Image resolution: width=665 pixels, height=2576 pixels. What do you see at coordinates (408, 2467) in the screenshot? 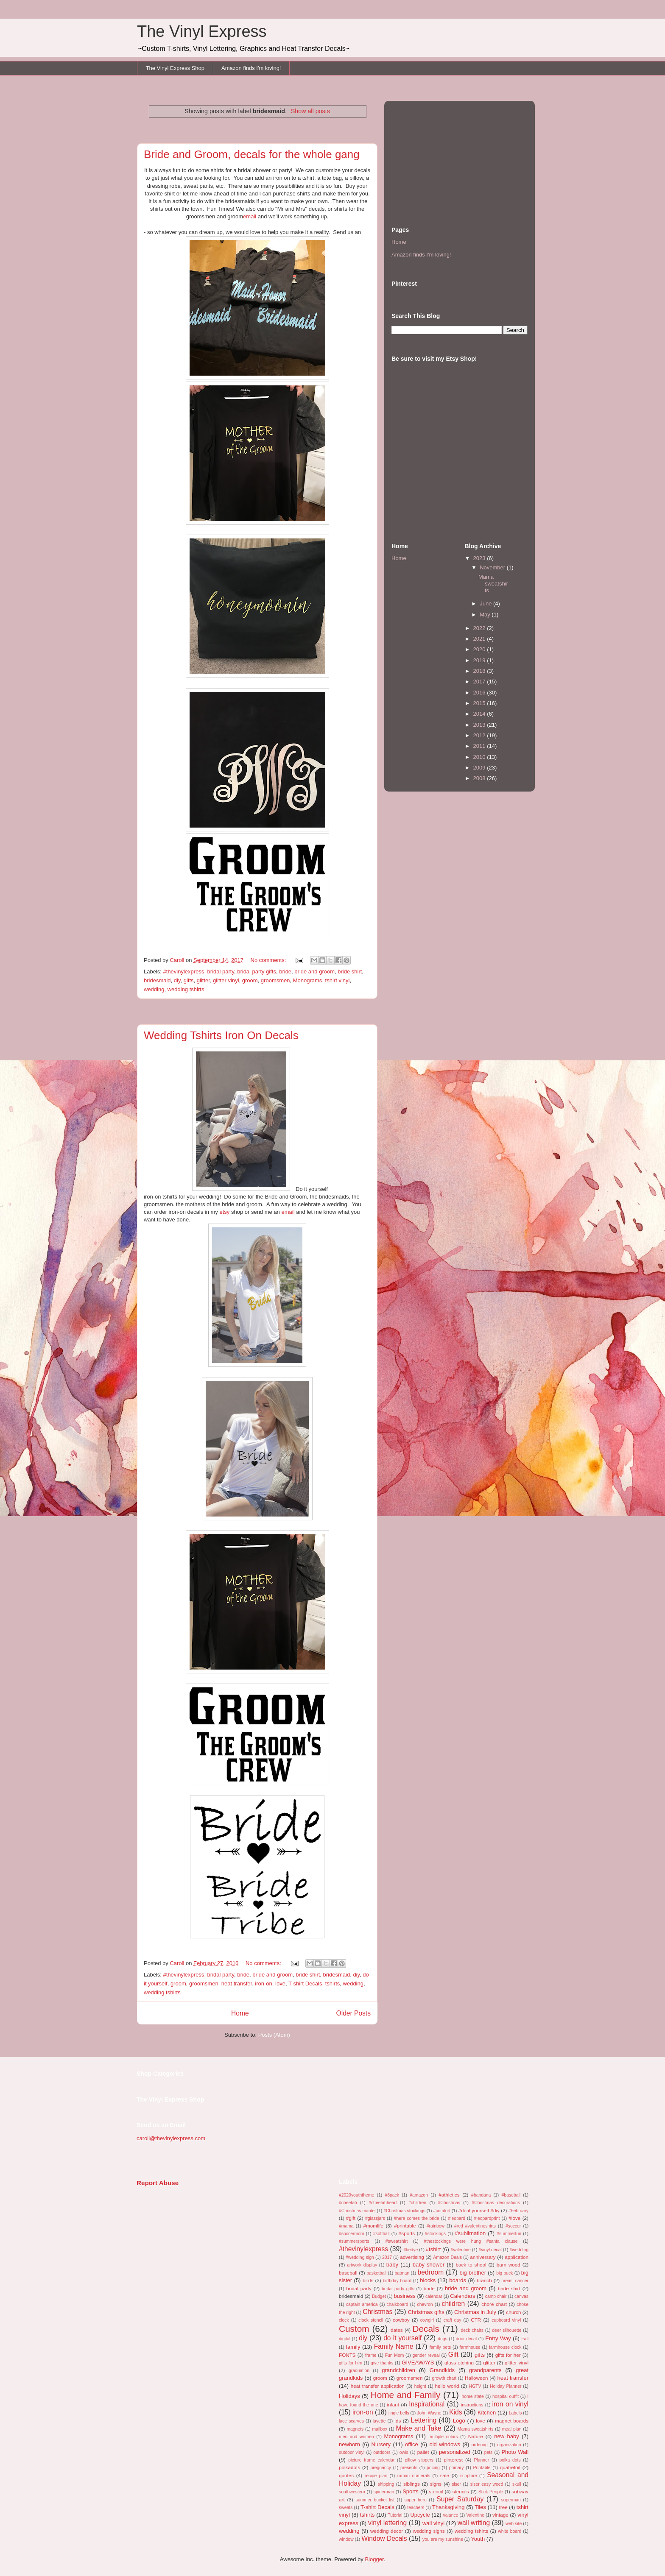
I see `presents` at bounding box center [408, 2467].